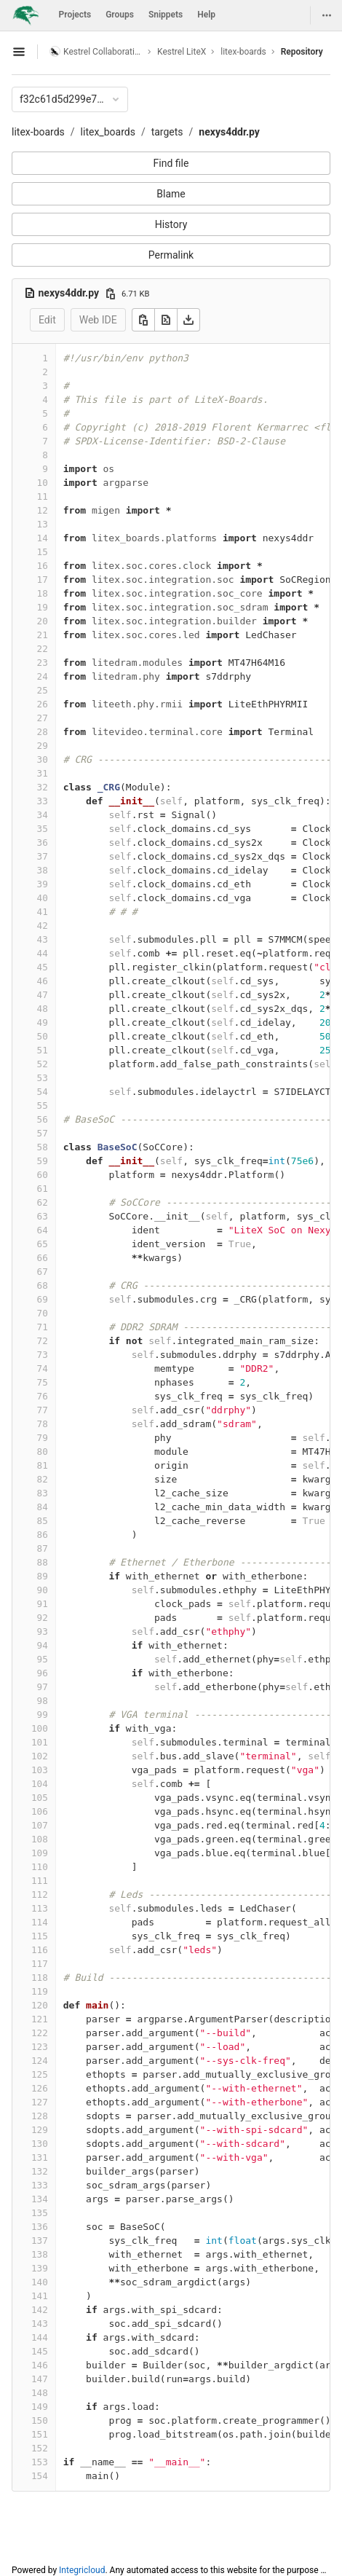 The height and width of the screenshot is (2576, 342). I want to click on Integricloud, so click(82, 2570).